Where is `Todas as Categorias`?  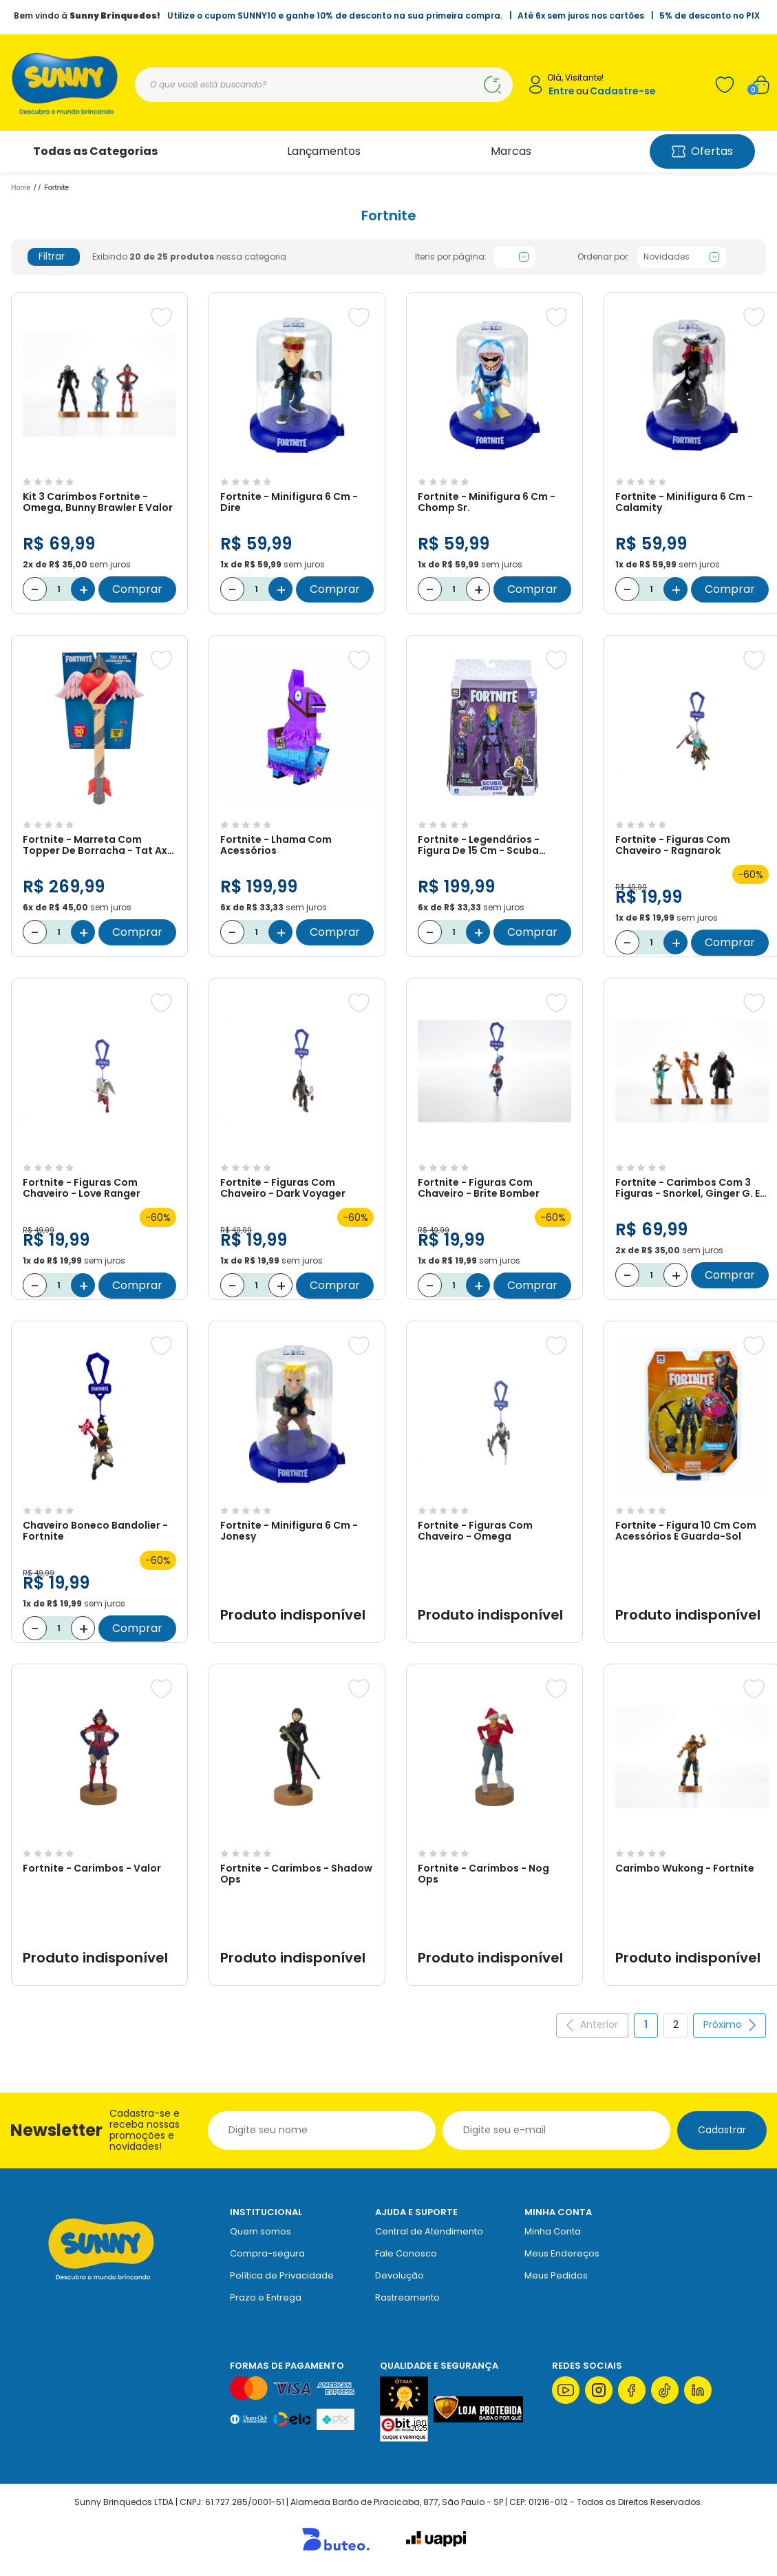
Todas as Categorias is located at coordinates (95, 151).